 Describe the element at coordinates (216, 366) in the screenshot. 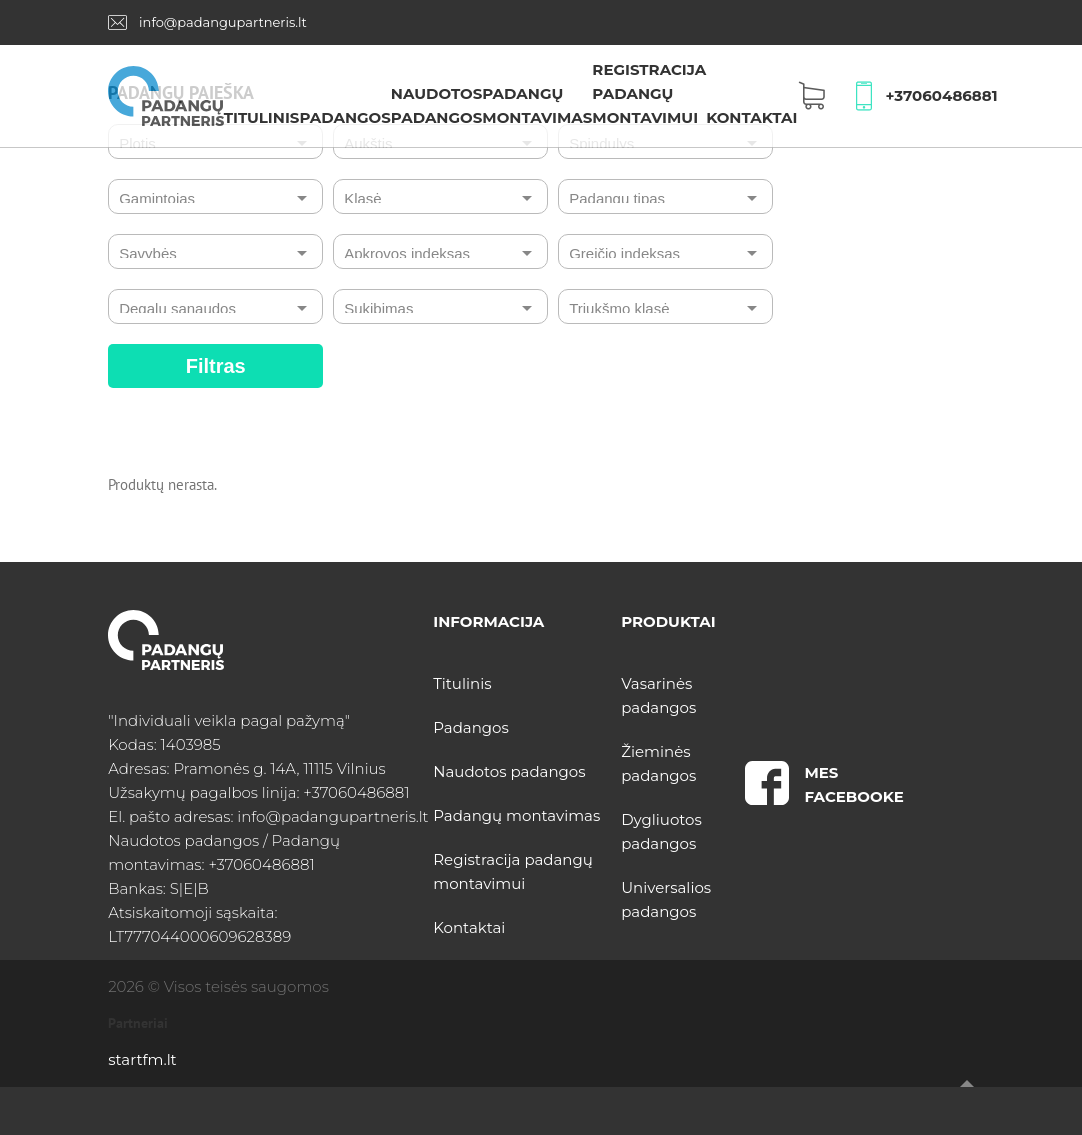

I see `Filtras` at that location.